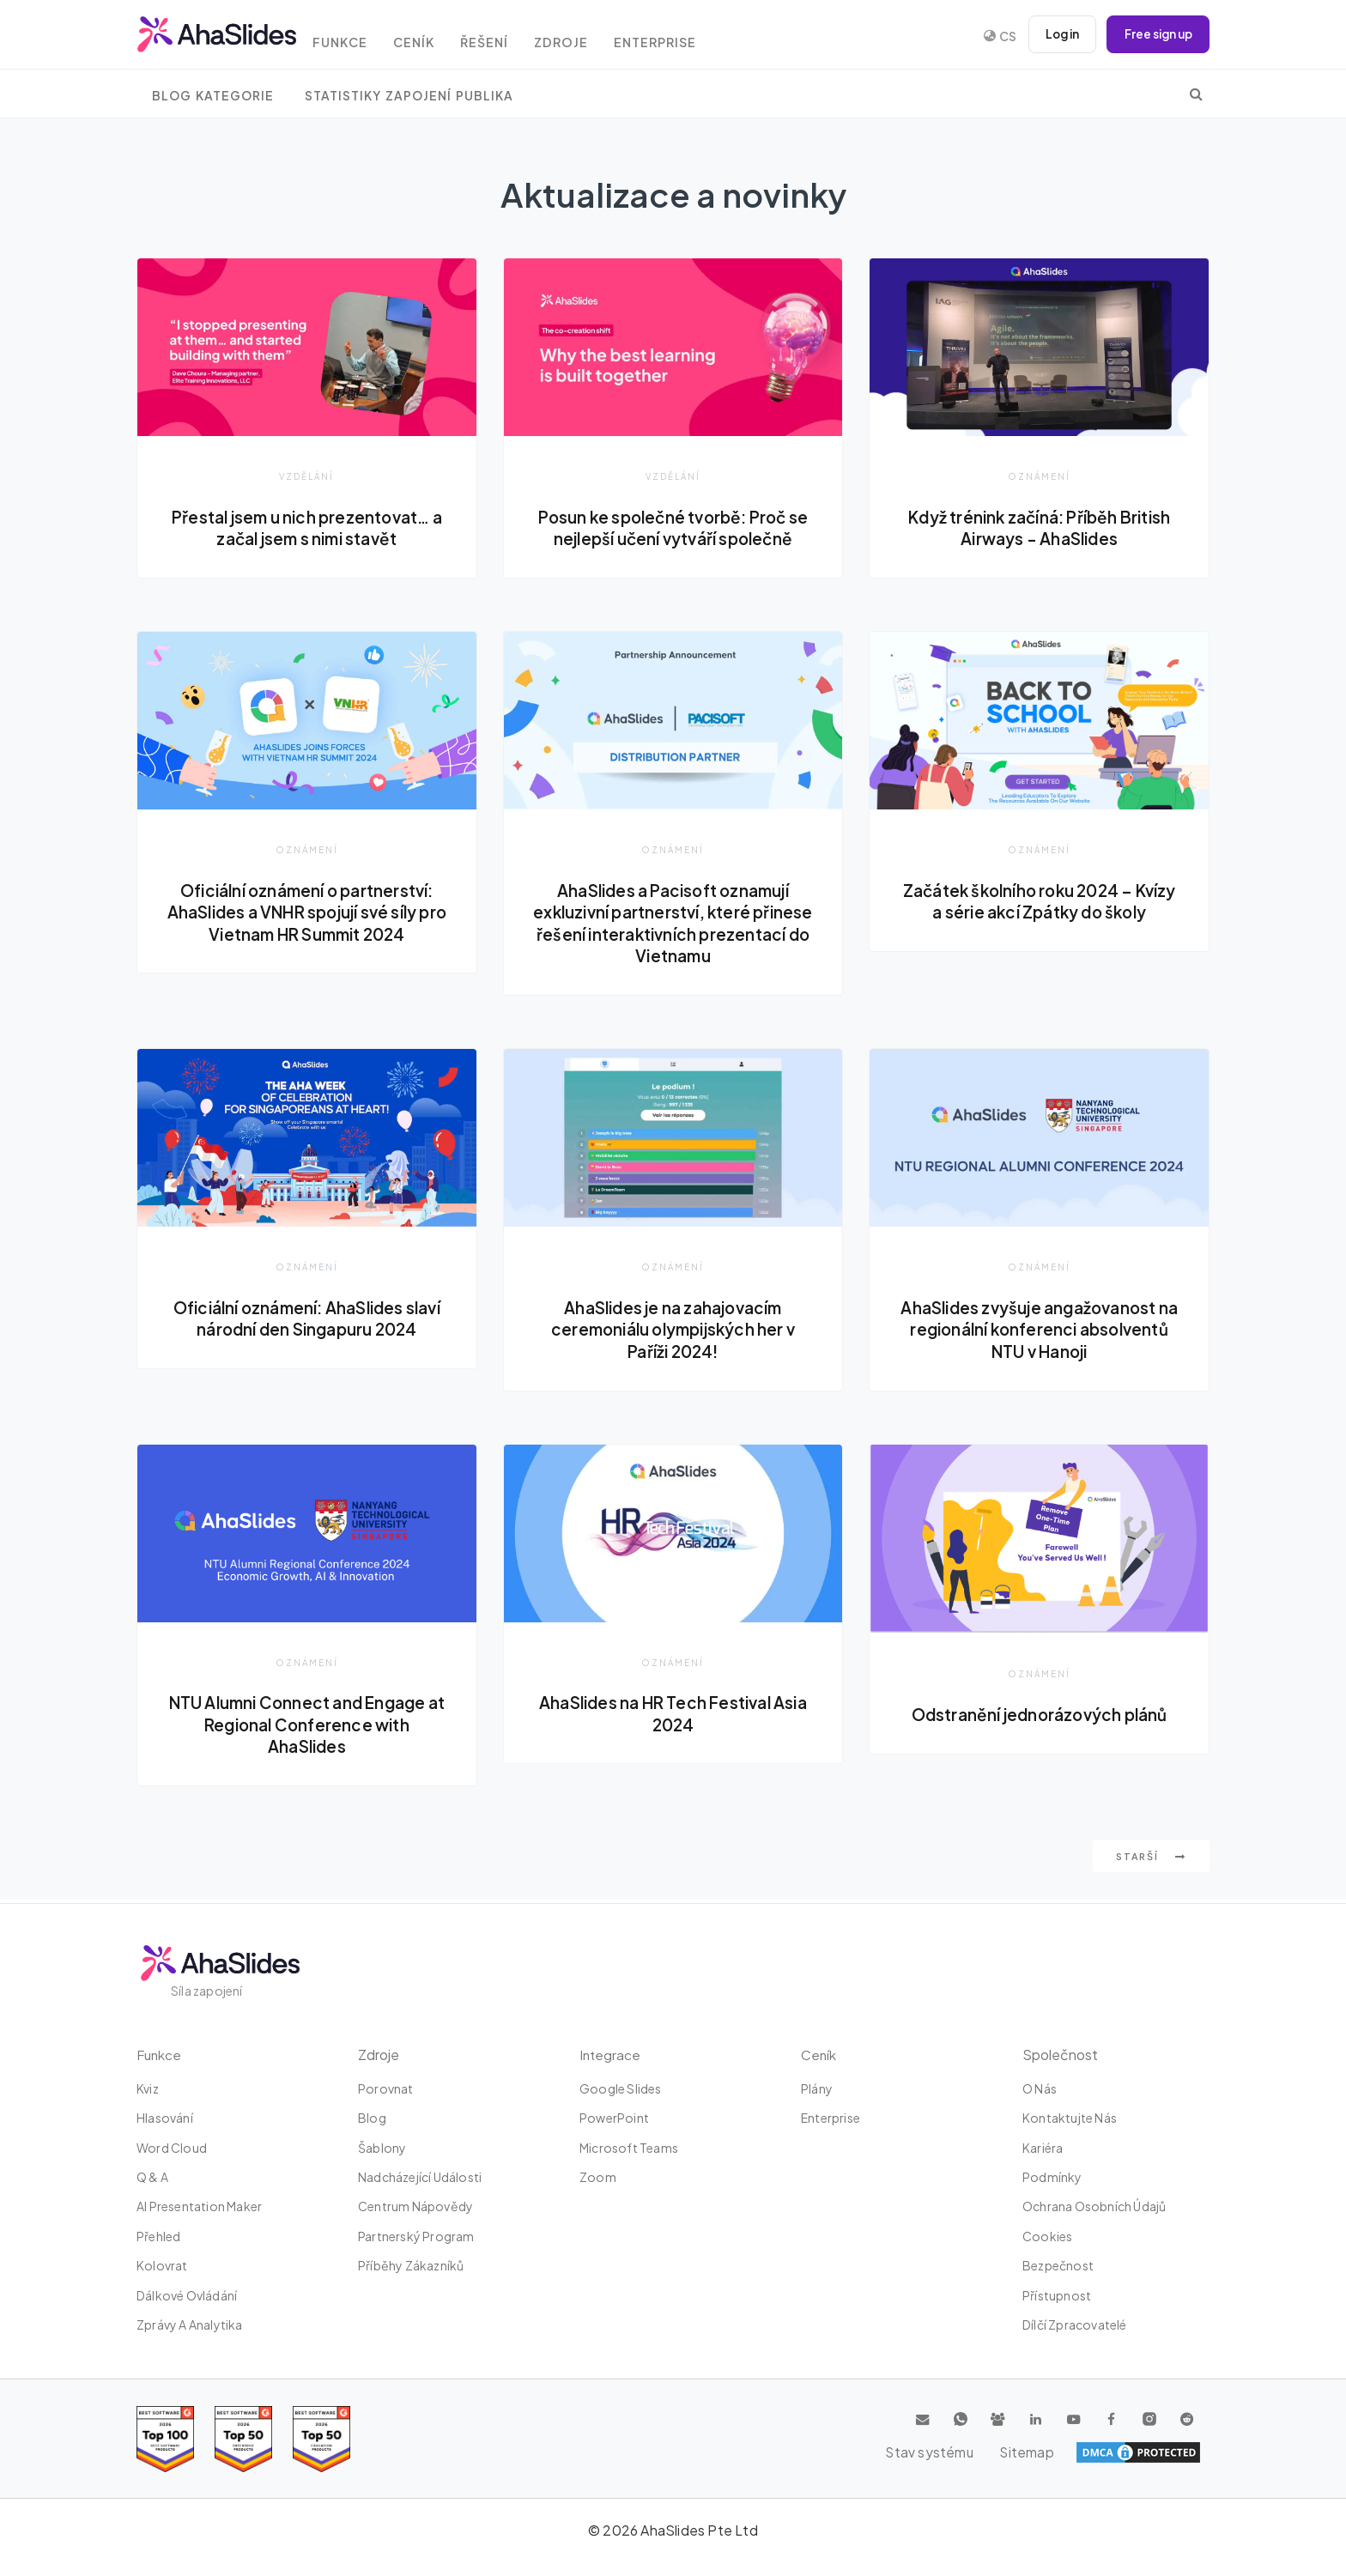 The width and height of the screenshot is (1346, 2576). I want to click on [Read reviews about AhaSlides: Top 50 education products award 2026 on G2], so click(243, 2439).